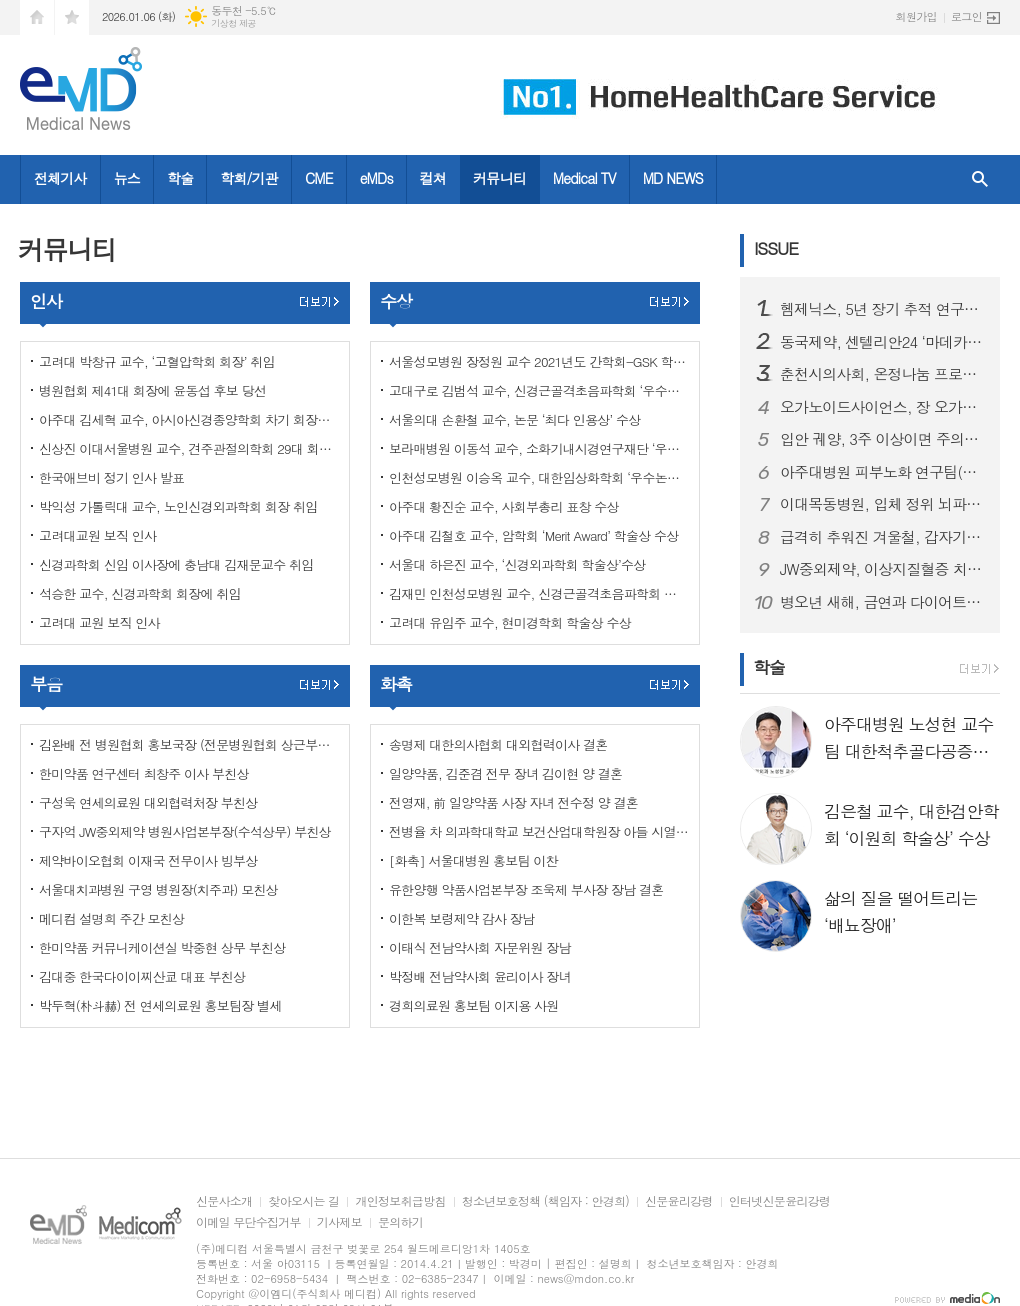 The width and height of the screenshot is (1020, 1306). Describe the element at coordinates (160, 1005) in the screenshot. I see `박두혁(朴斗赫) 전 연세의료원 홍보팀장 별세` at that location.